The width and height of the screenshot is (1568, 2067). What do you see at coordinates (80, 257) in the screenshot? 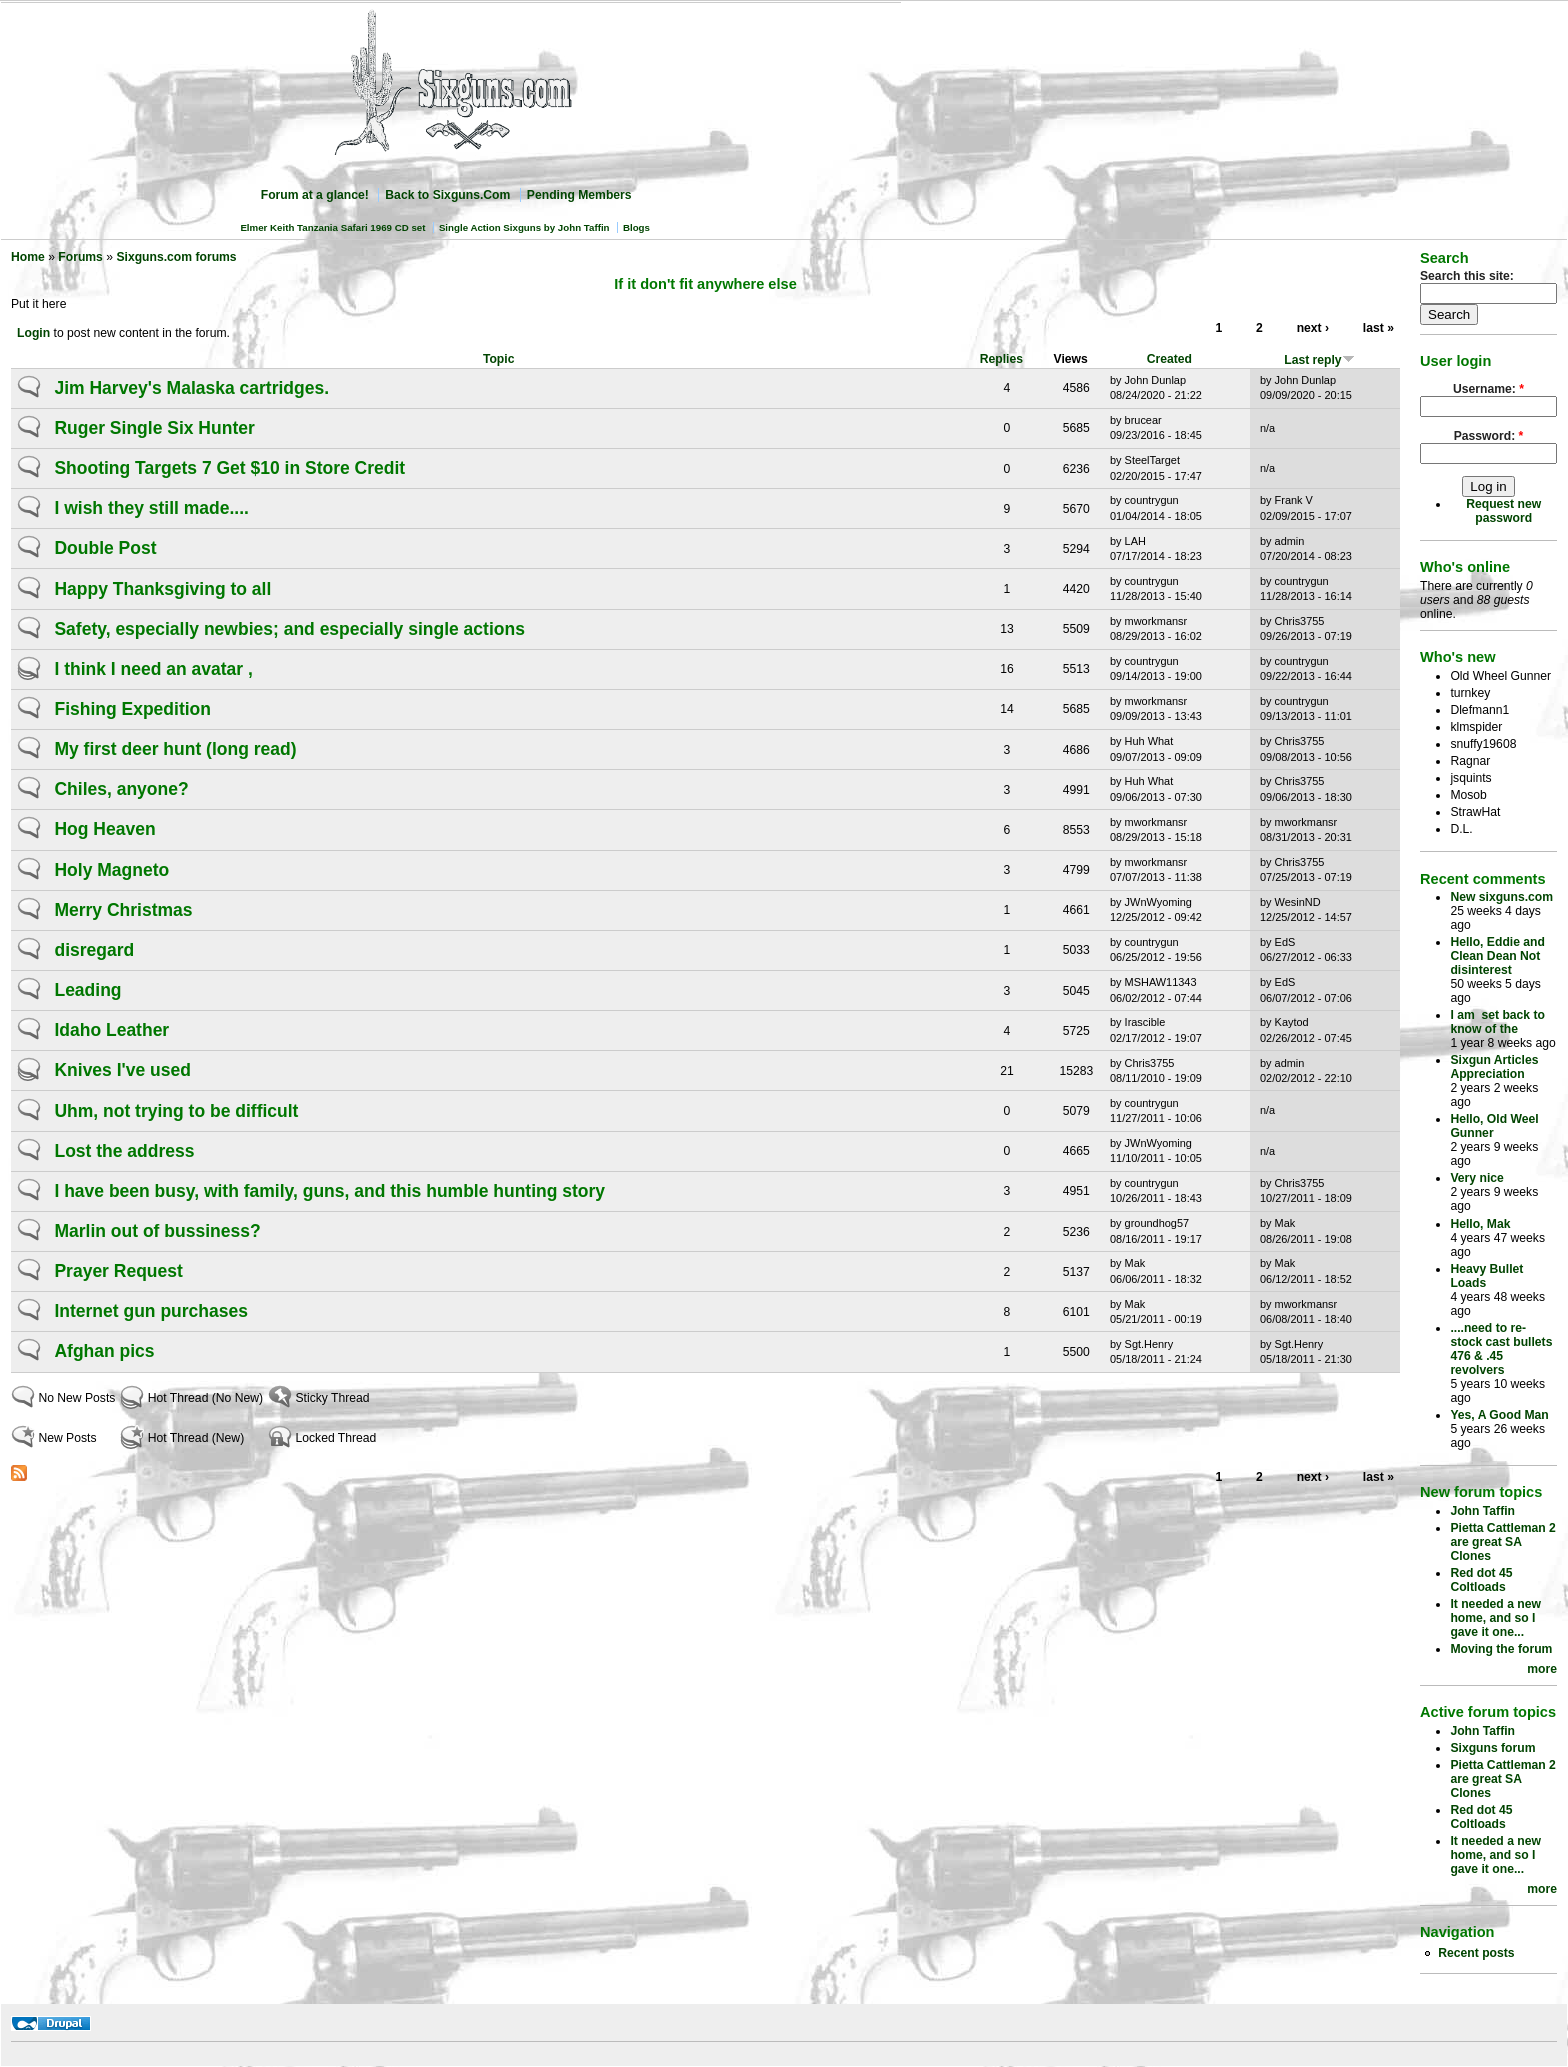
I see `Forums` at bounding box center [80, 257].